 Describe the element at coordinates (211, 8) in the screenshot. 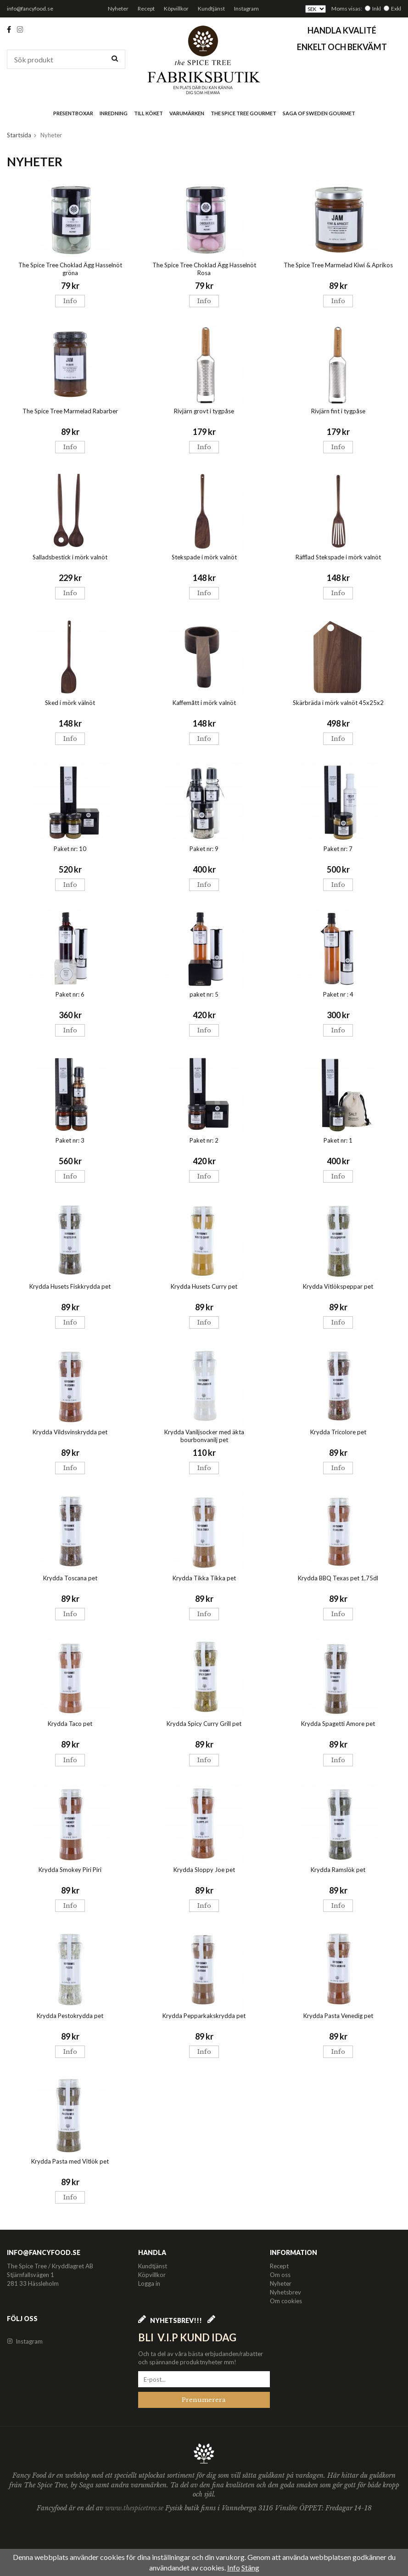

I see `Kundtjänst` at that location.